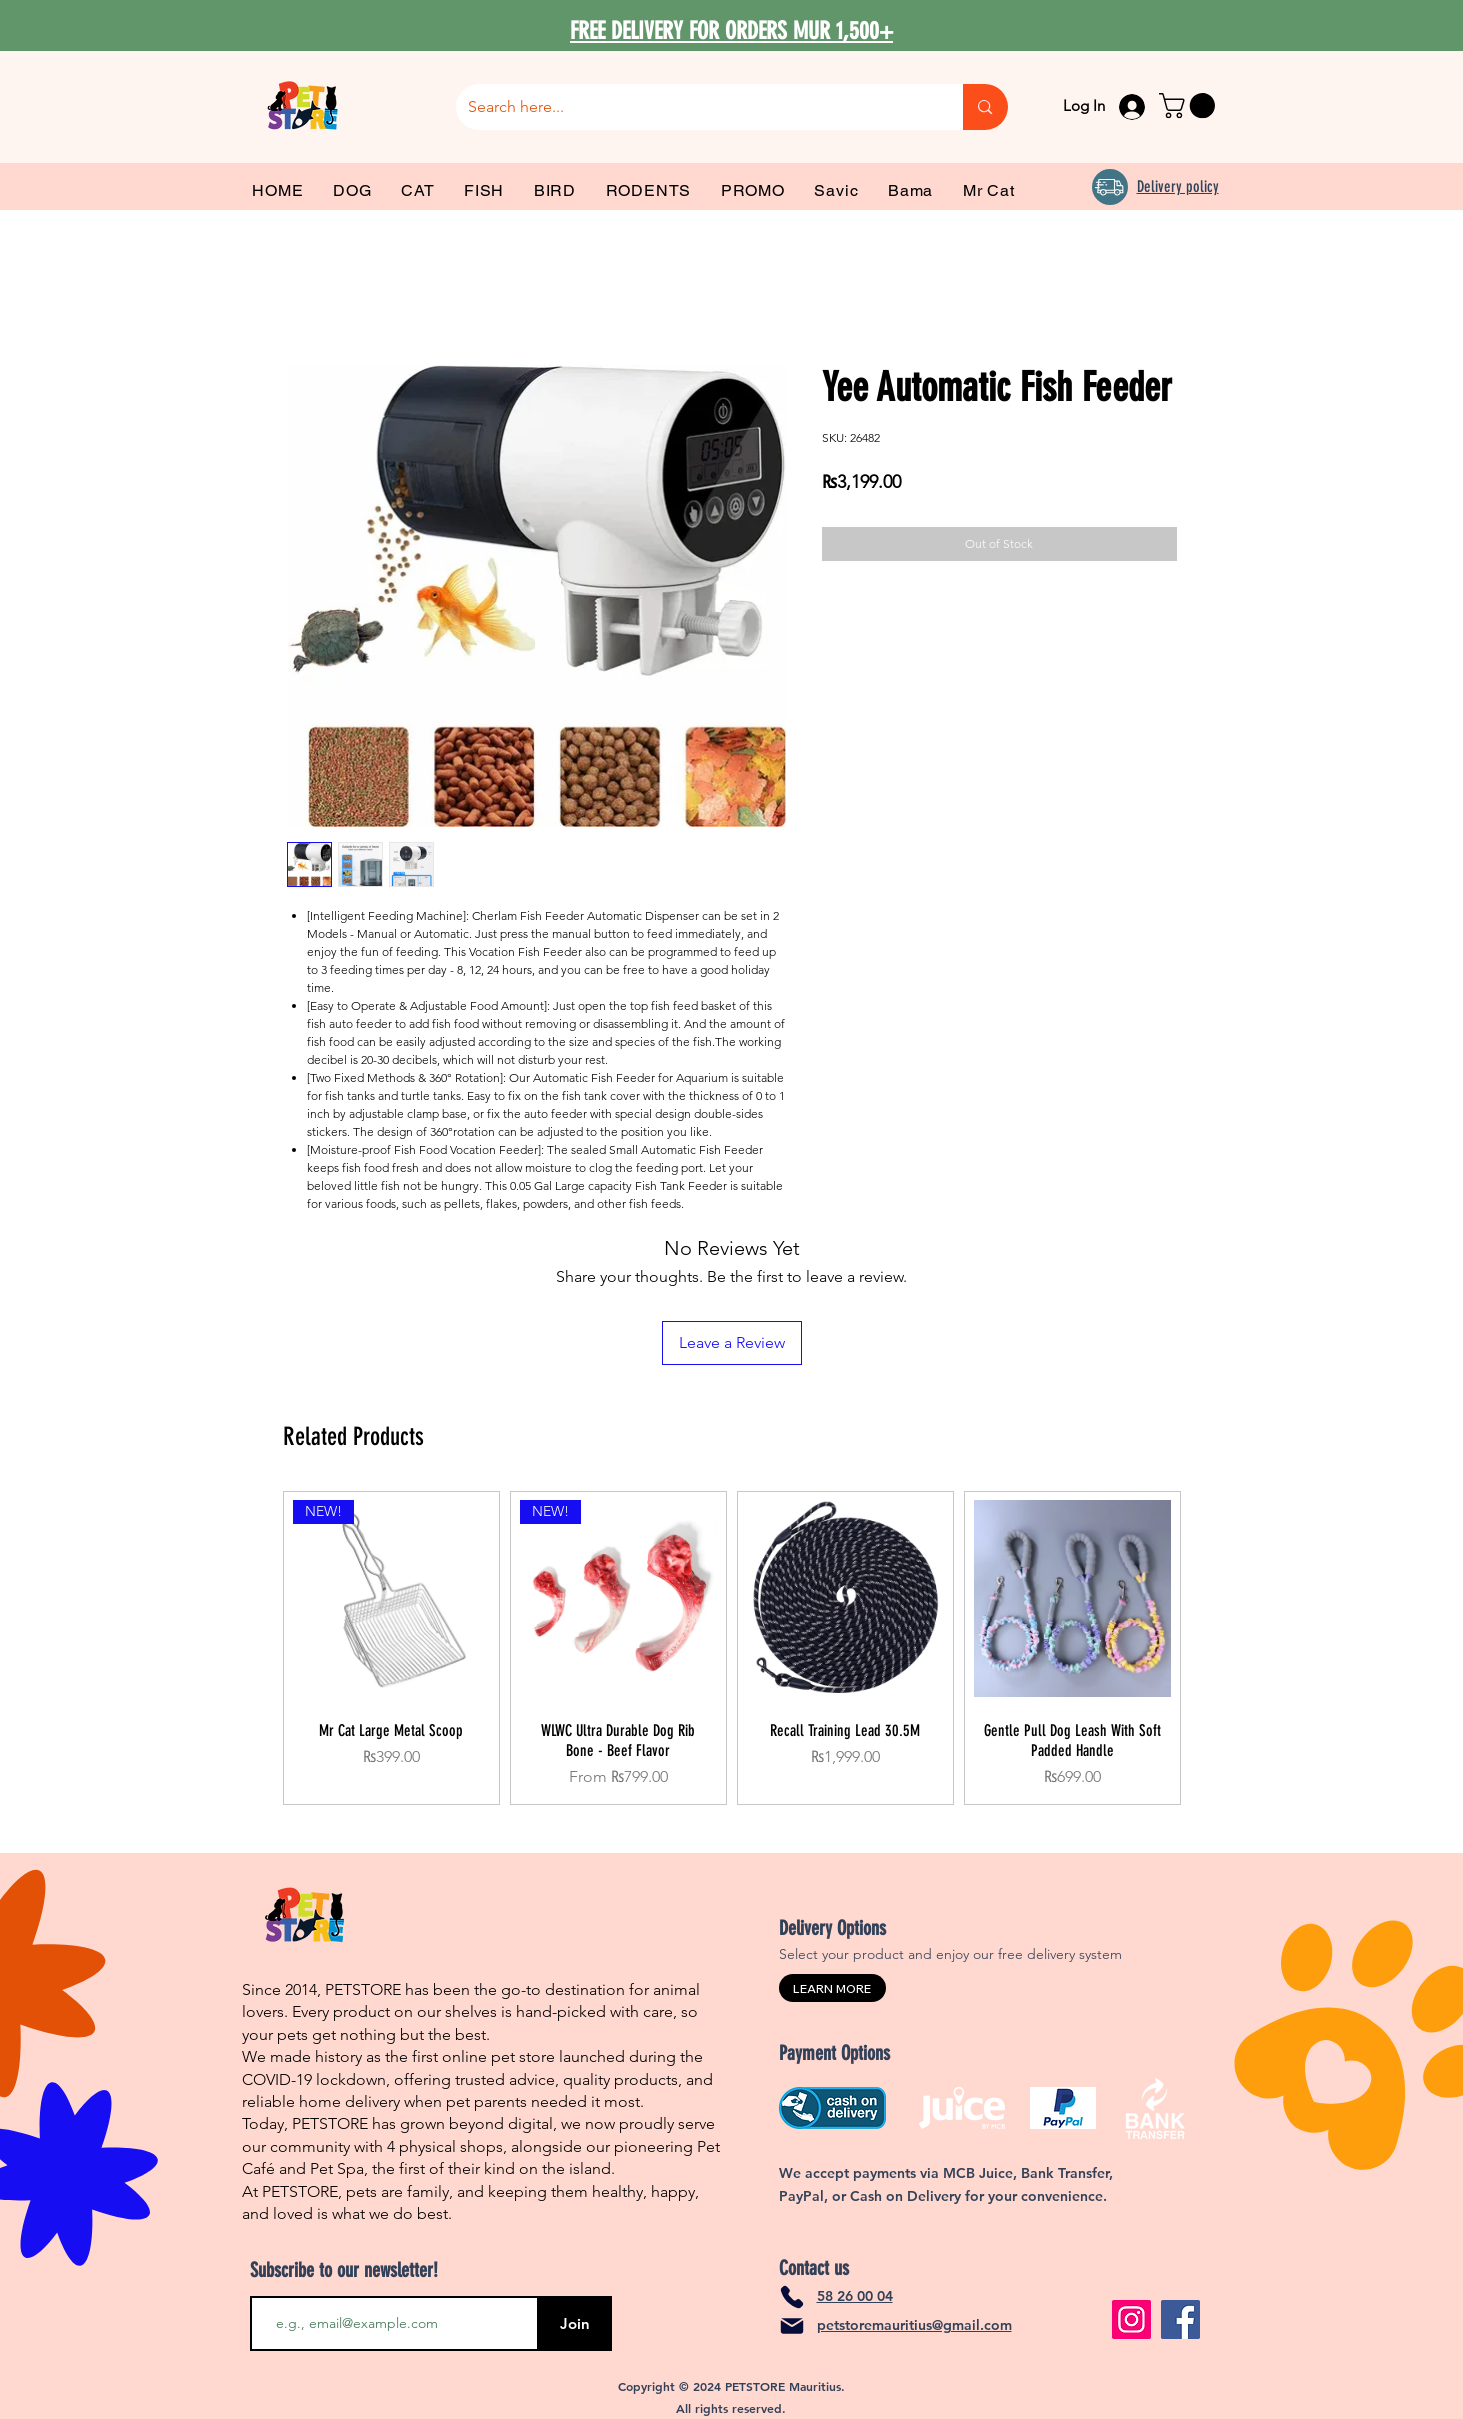 The image size is (1463, 2419). Describe the element at coordinates (792, 2326) in the screenshot. I see `[Mail]` at that location.